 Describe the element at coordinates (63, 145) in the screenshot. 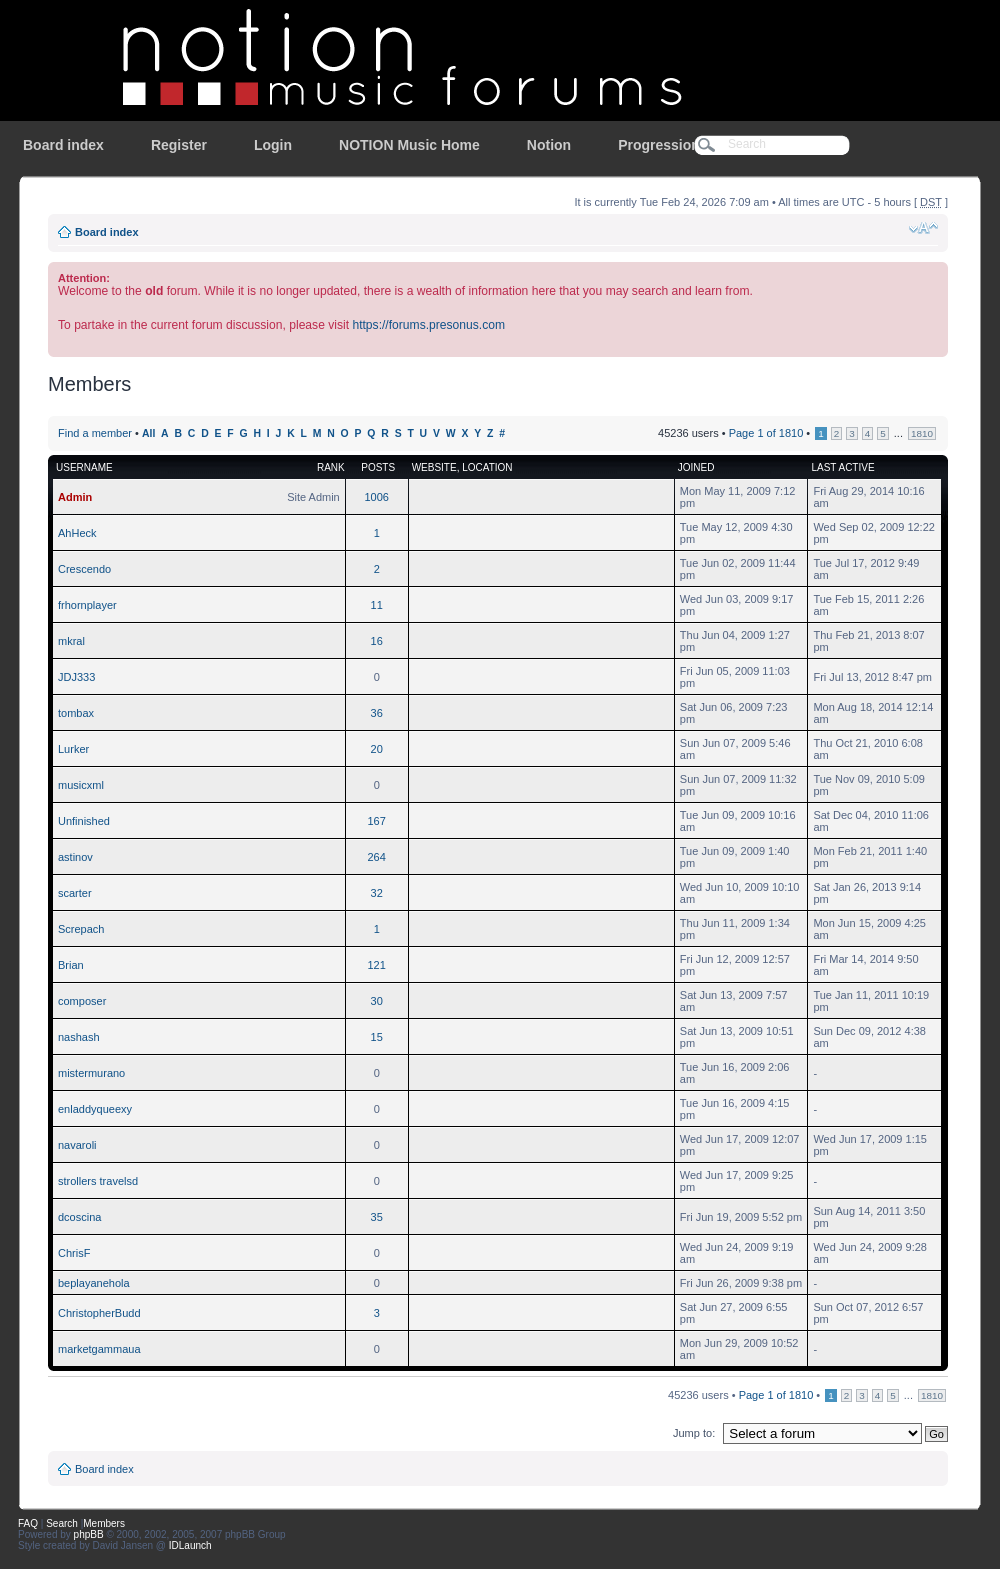

I see `Board index` at that location.